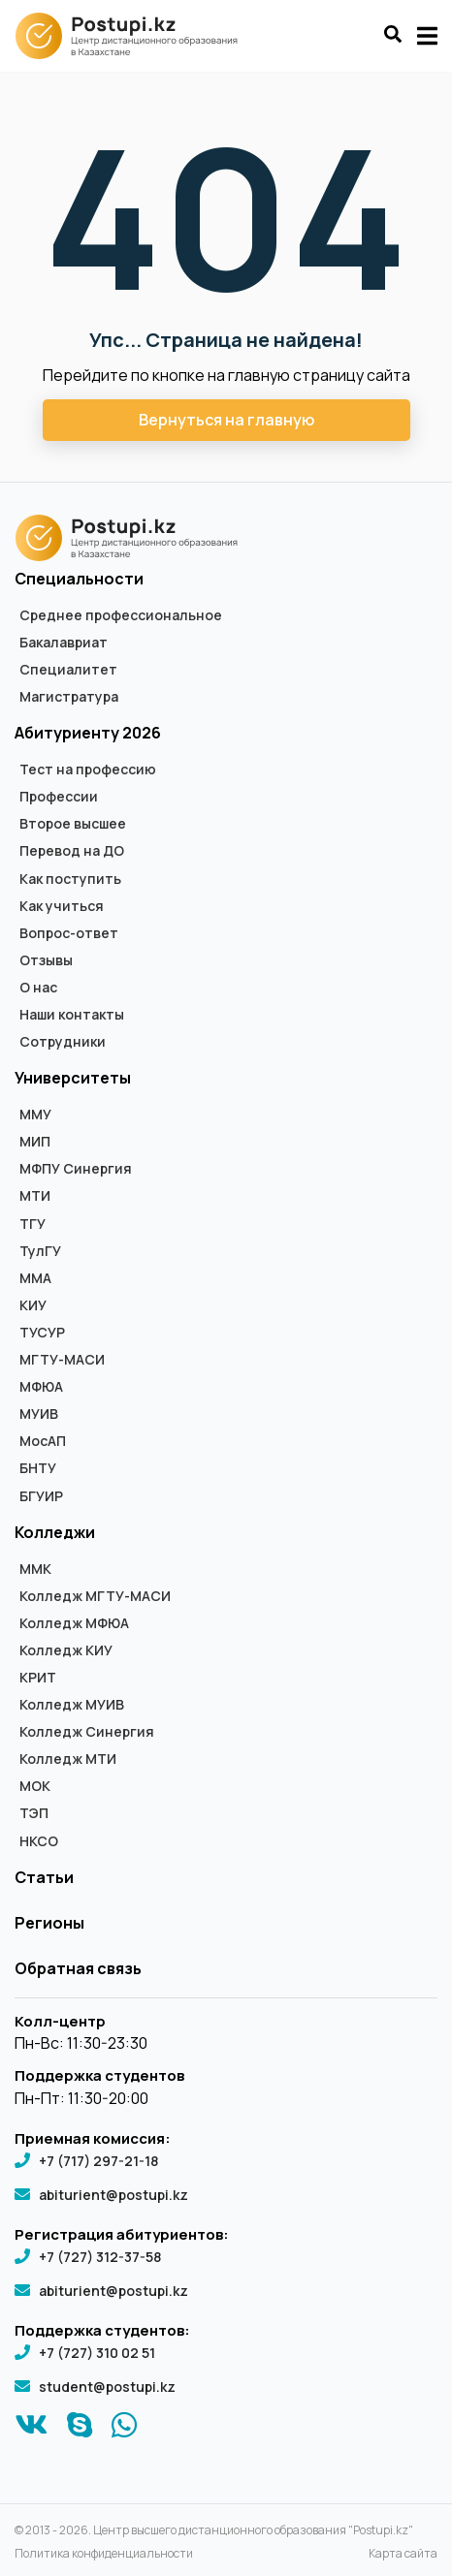 Image resolution: width=452 pixels, height=2576 pixels. I want to click on МТИ, so click(34, 1196).